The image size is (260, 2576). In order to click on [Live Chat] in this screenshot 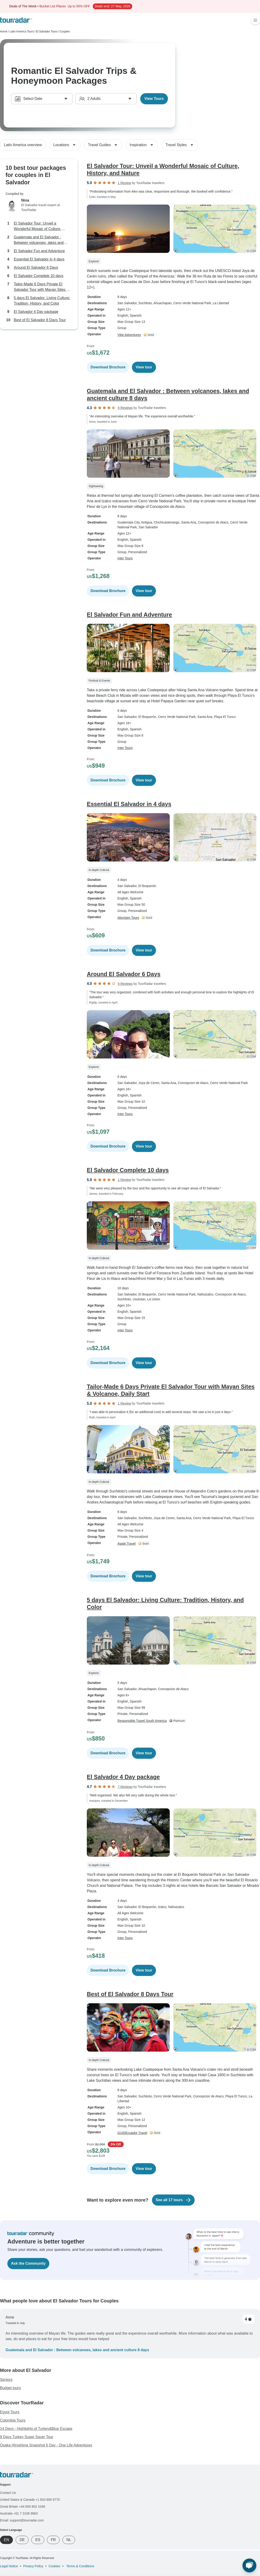, I will do `click(249, 2565)`.